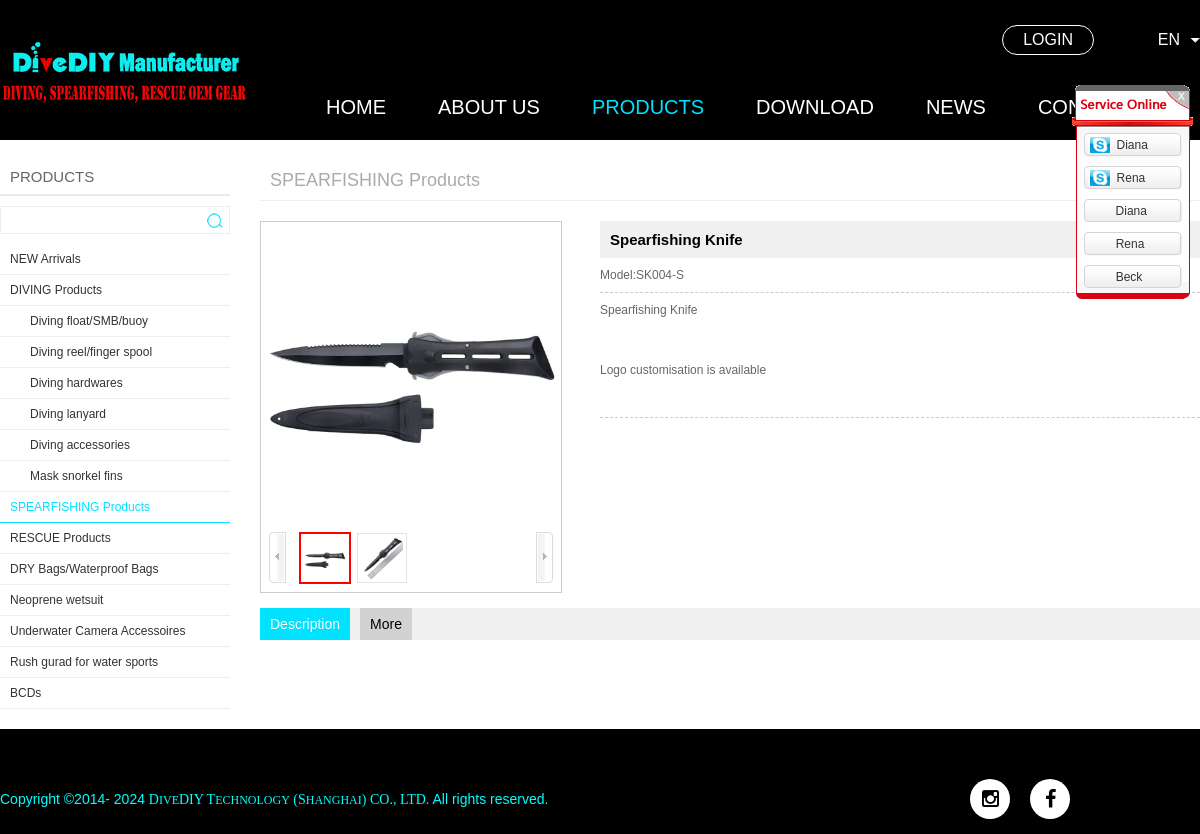 The height and width of the screenshot is (834, 1200). What do you see at coordinates (1129, 277) in the screenshot?
I see `Beck` at bounding box center [1129, 277].